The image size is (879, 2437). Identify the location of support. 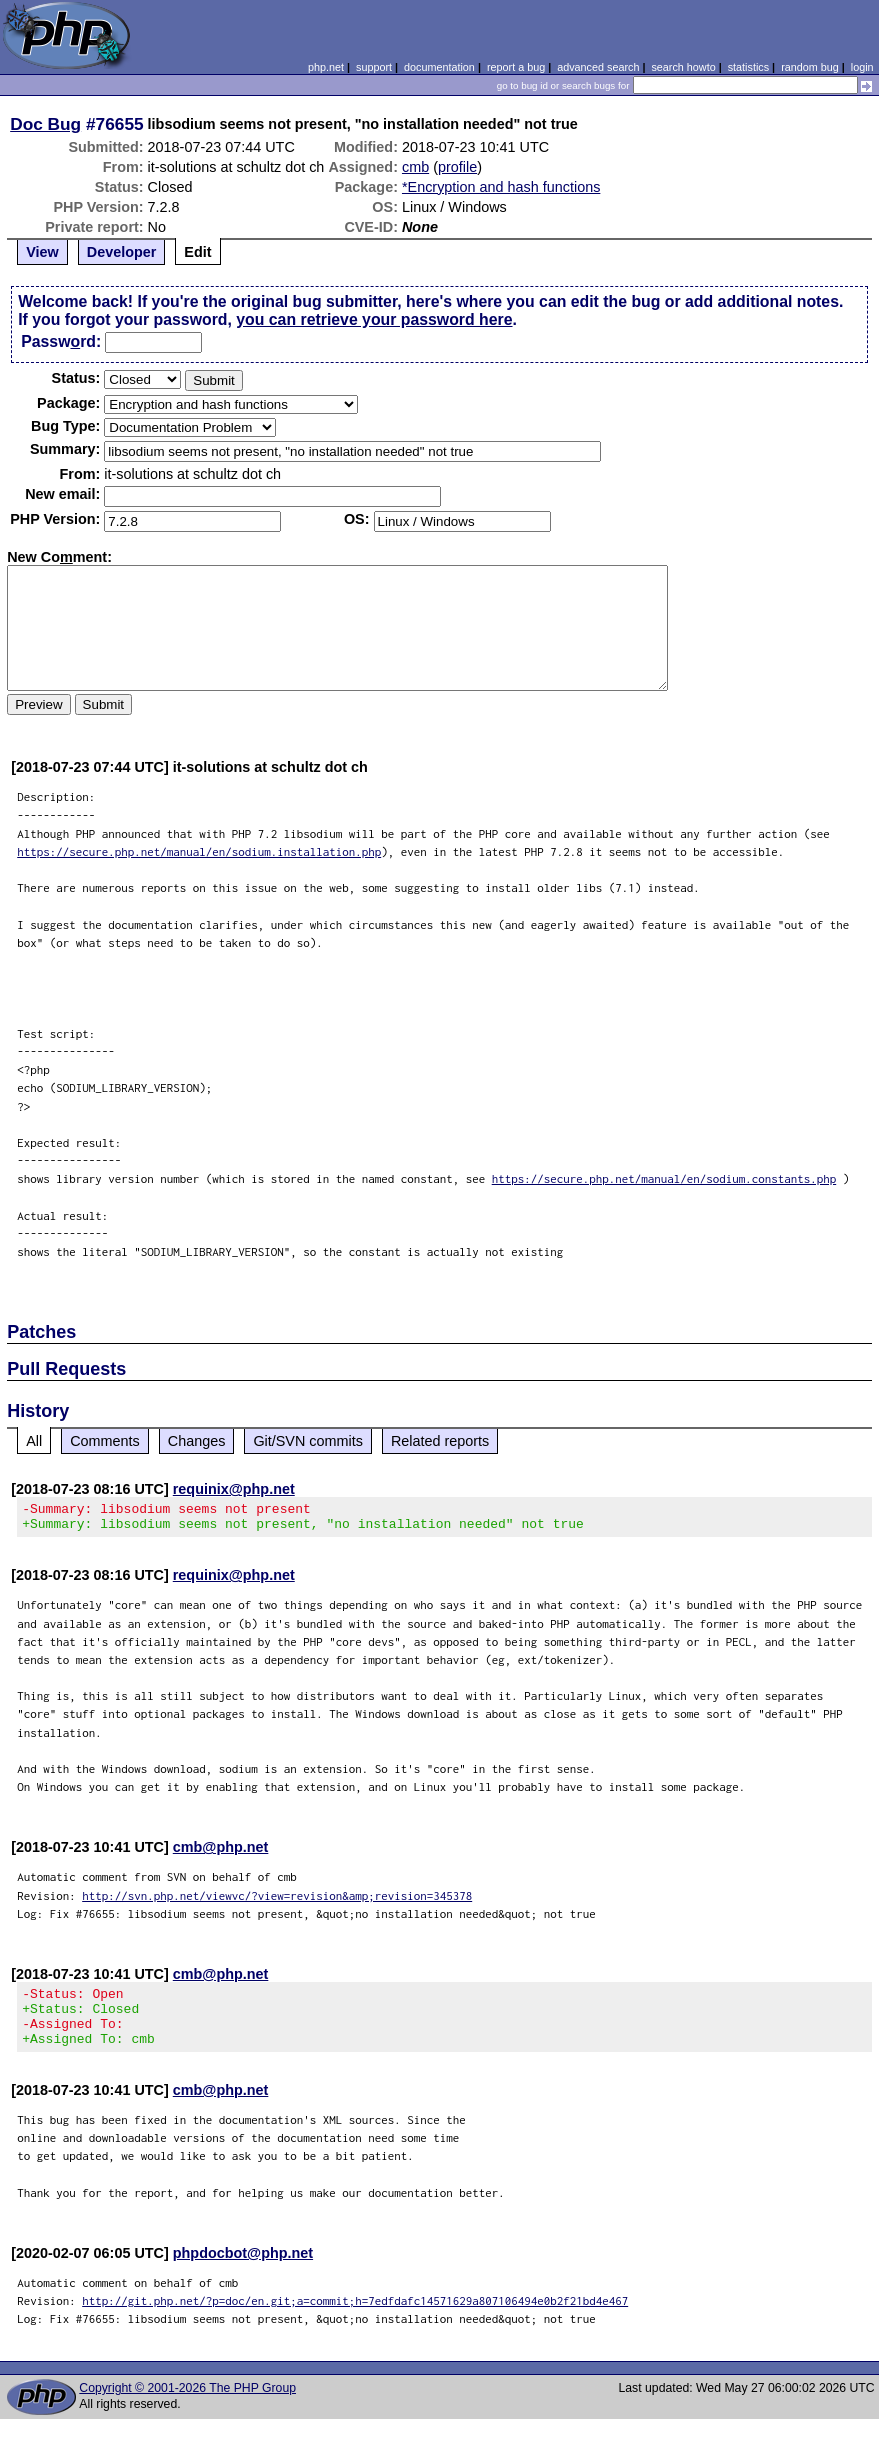
(374, 67).